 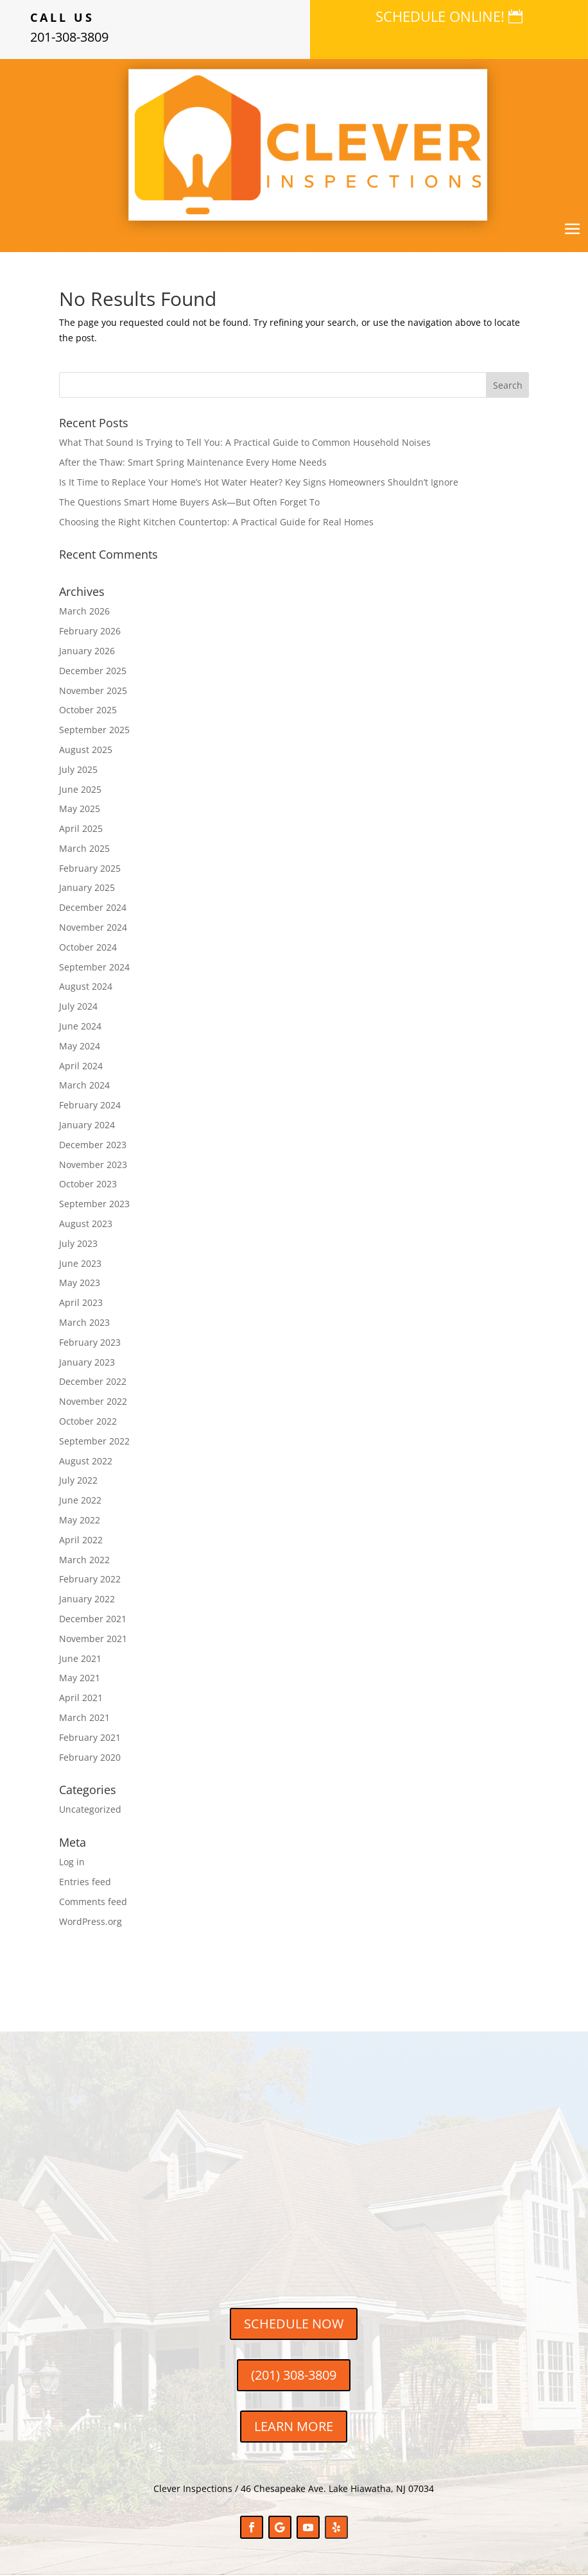 What do you see at coordinates (293, 2375) in the screenshot?
I see `(201) 308-3809` at bounding box center [293, 2375].